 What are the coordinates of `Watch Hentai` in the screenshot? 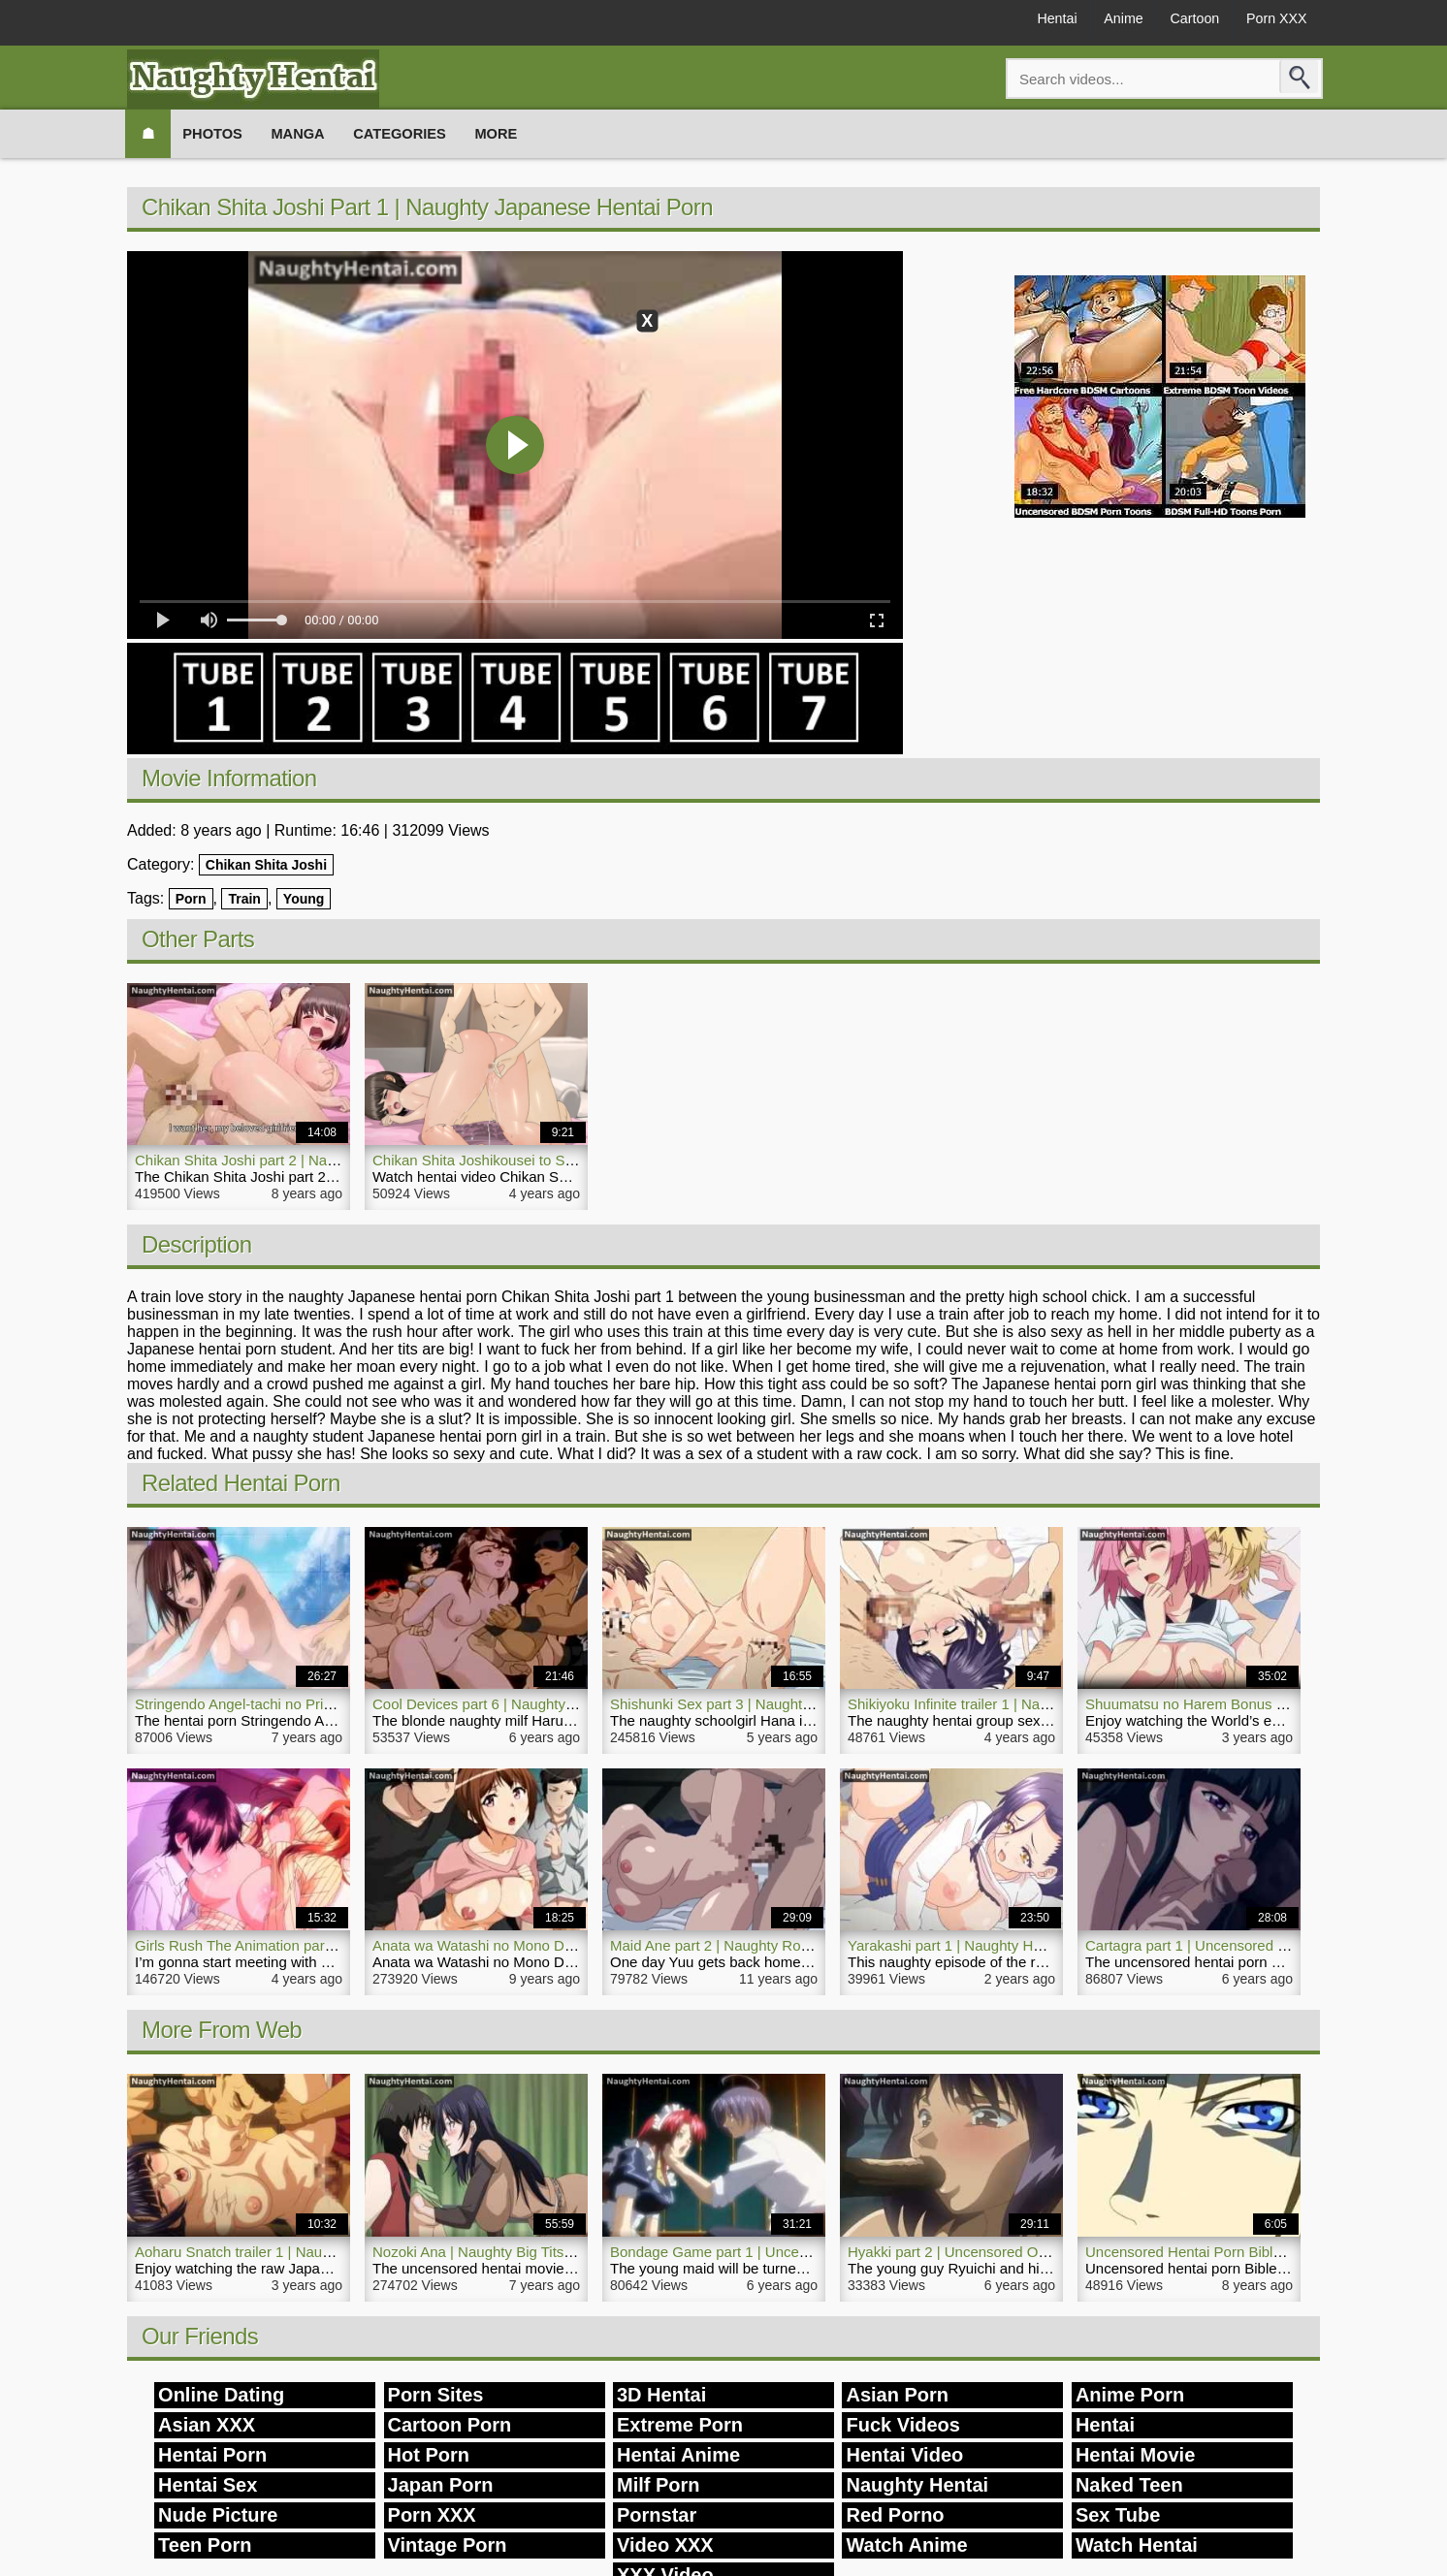 It's located at (1137, 2545).